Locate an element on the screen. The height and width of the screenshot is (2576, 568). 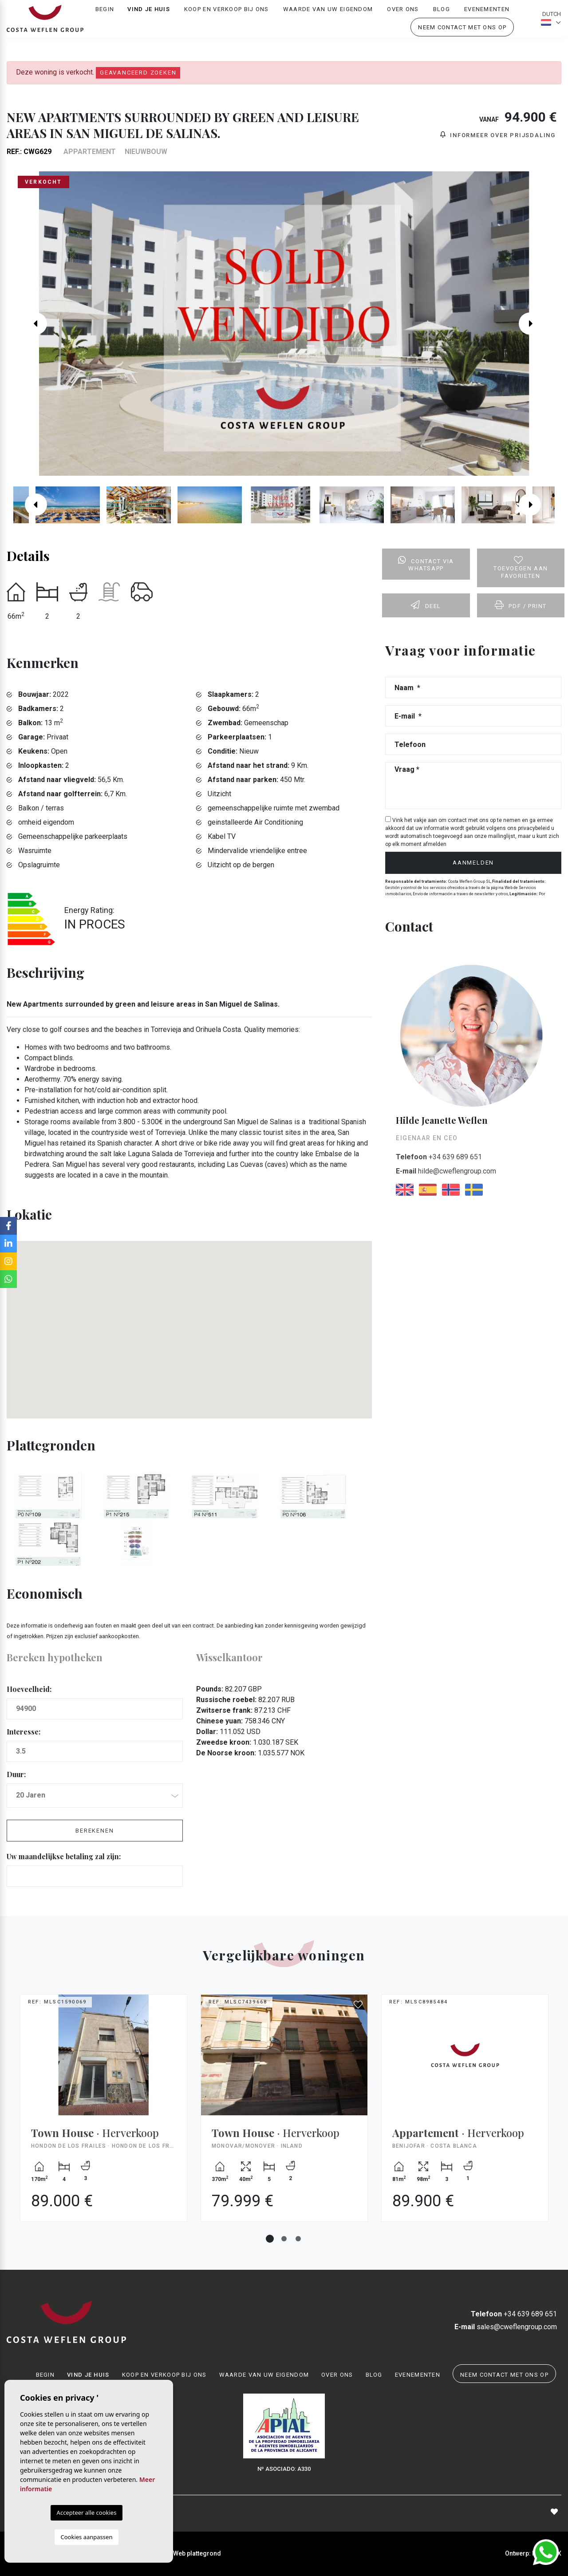
[tabpanel] is located at coordinates (103, 2114).